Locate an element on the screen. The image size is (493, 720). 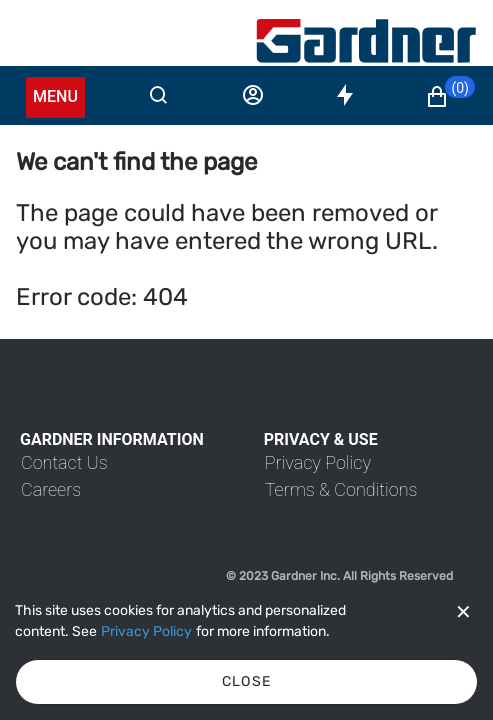
Close is located at coordinates (247, 681).